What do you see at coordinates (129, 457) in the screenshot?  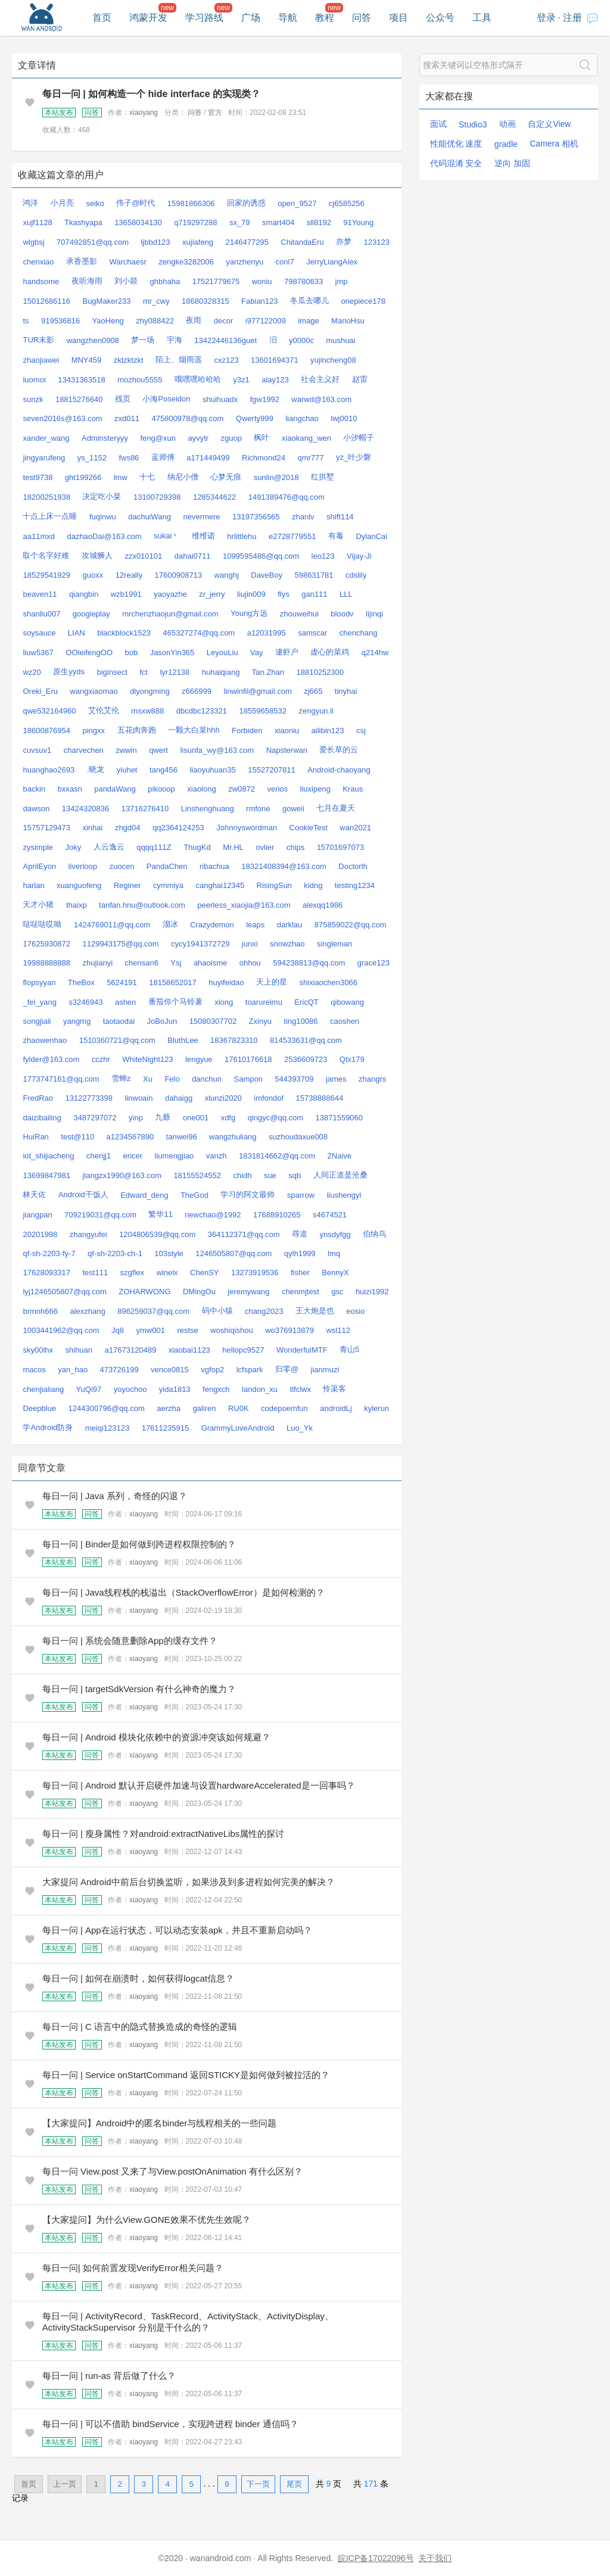 I see `fws86` at bounding box center [129, 457].